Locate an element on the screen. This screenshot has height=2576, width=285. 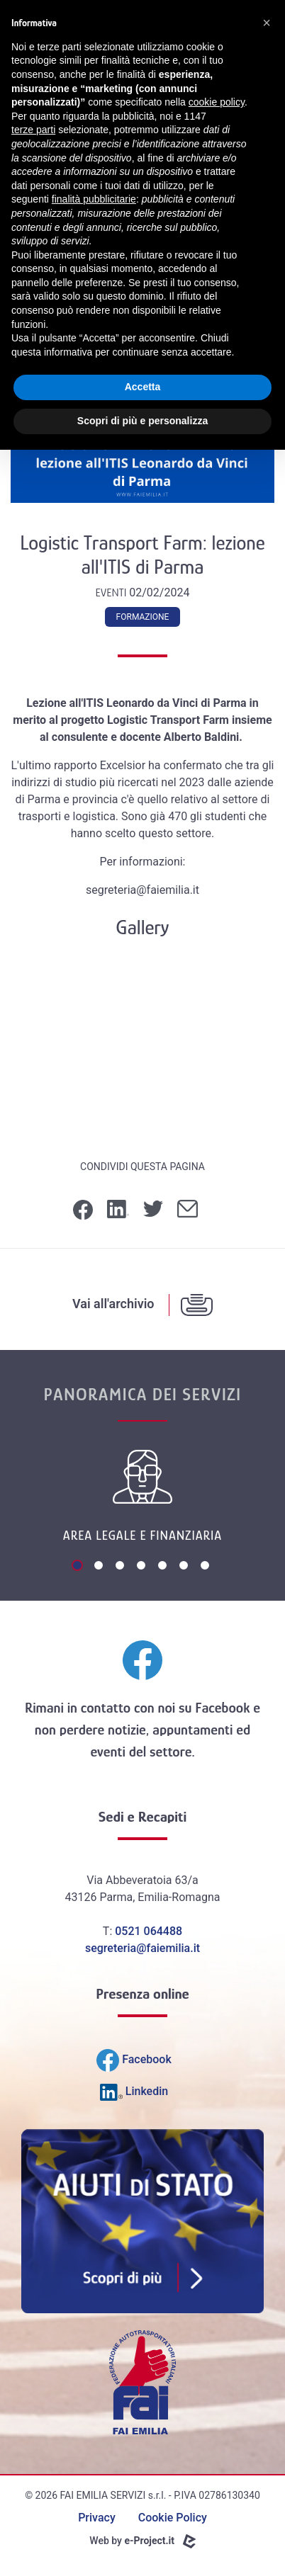
7 [tab] is located at coordinates (206, 1567).